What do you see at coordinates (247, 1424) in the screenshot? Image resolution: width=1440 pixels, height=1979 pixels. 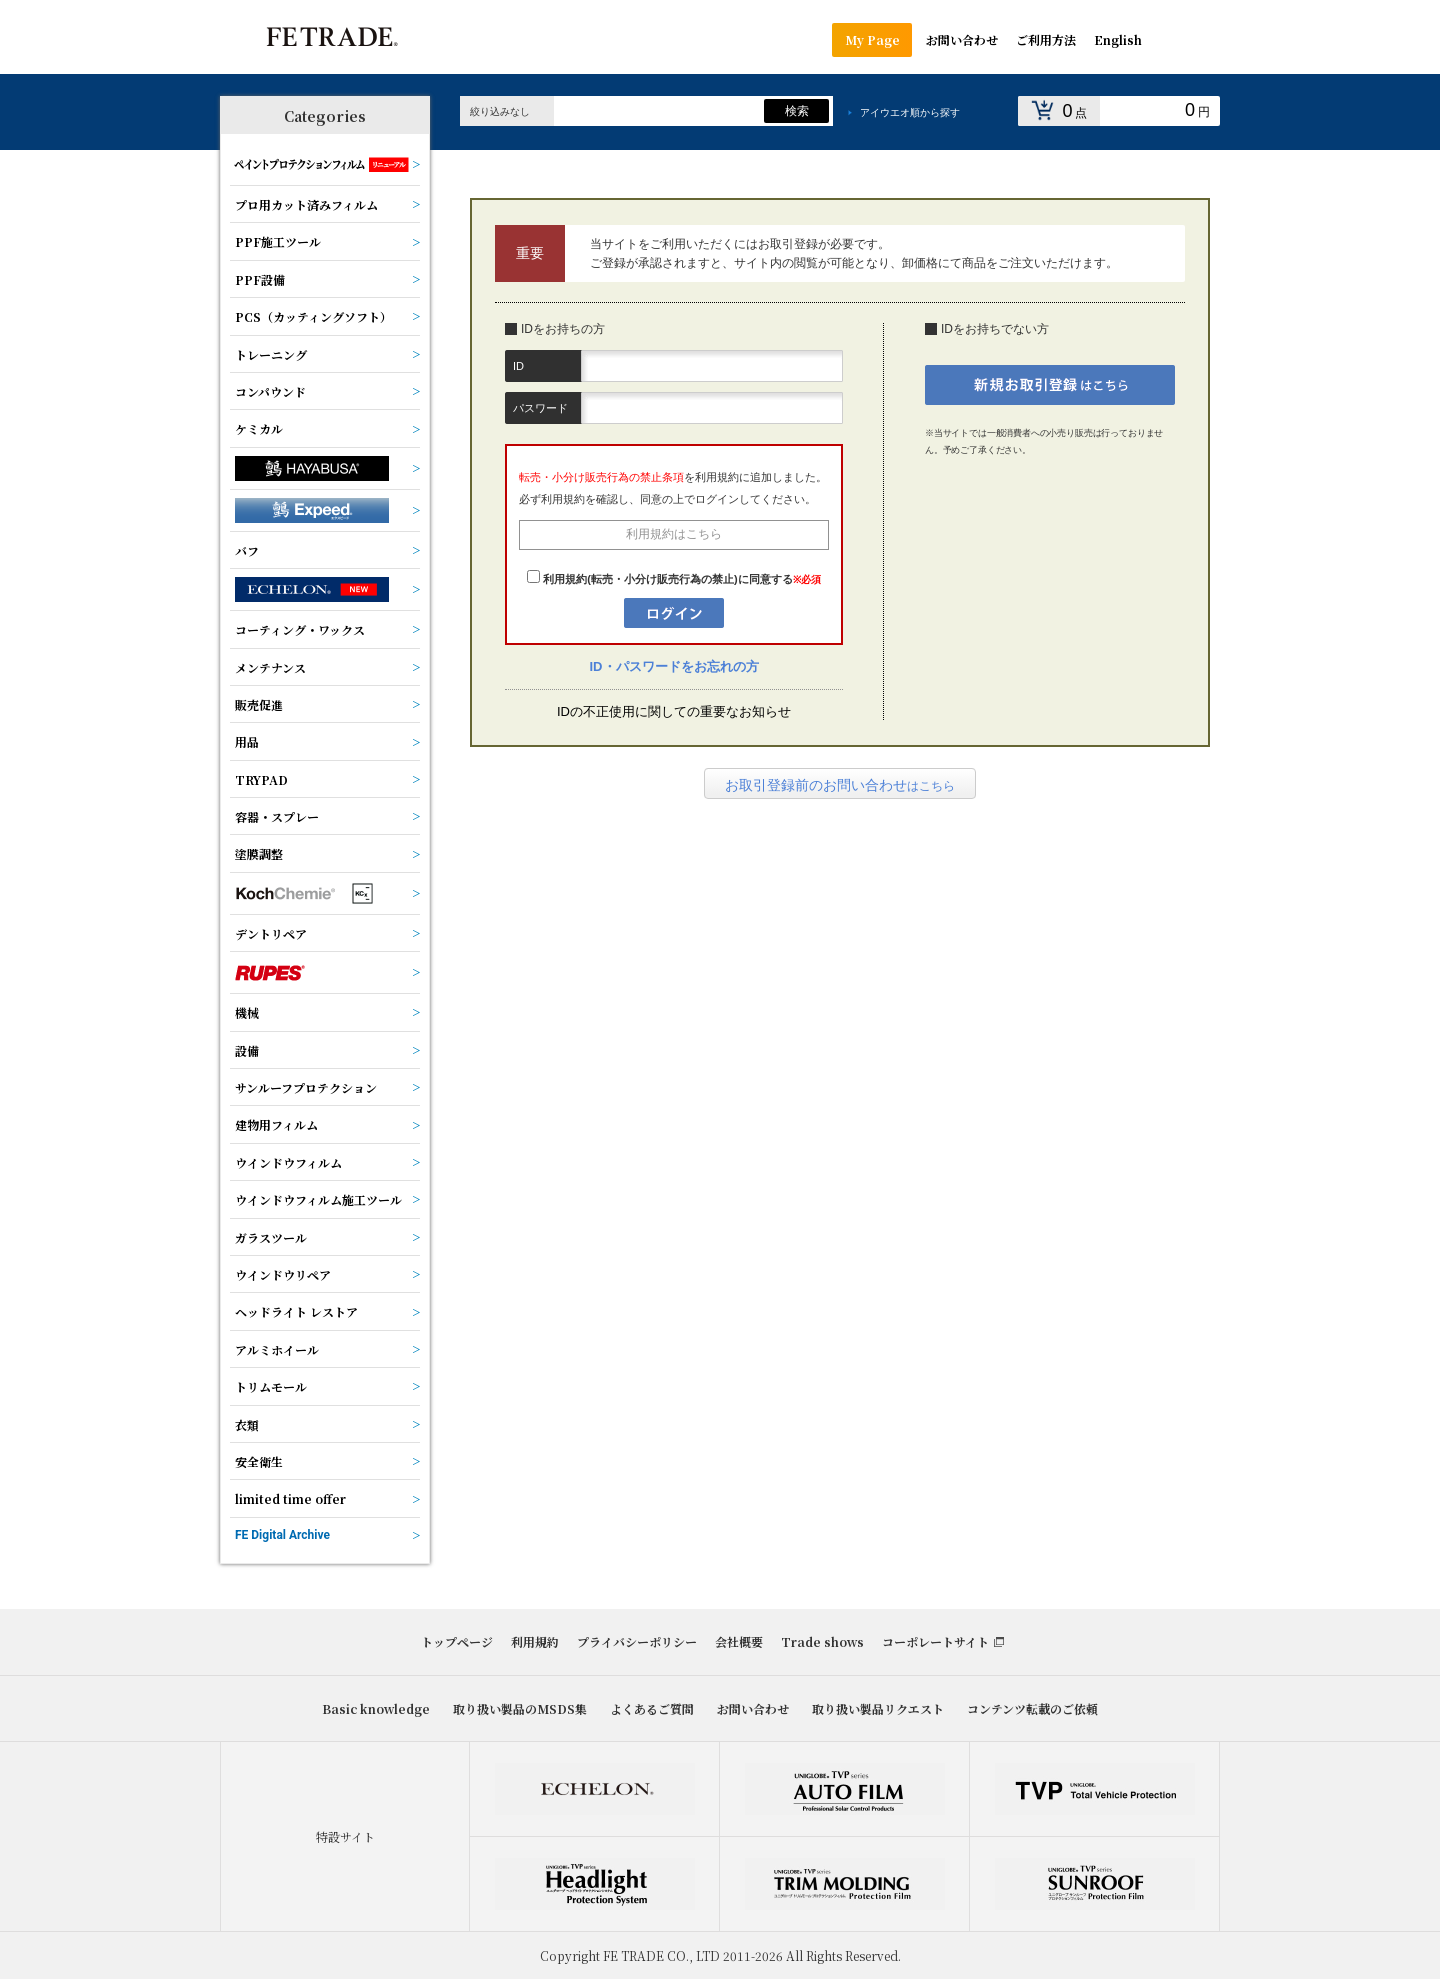 I see `衣類` at bounding box center [247, 1424].